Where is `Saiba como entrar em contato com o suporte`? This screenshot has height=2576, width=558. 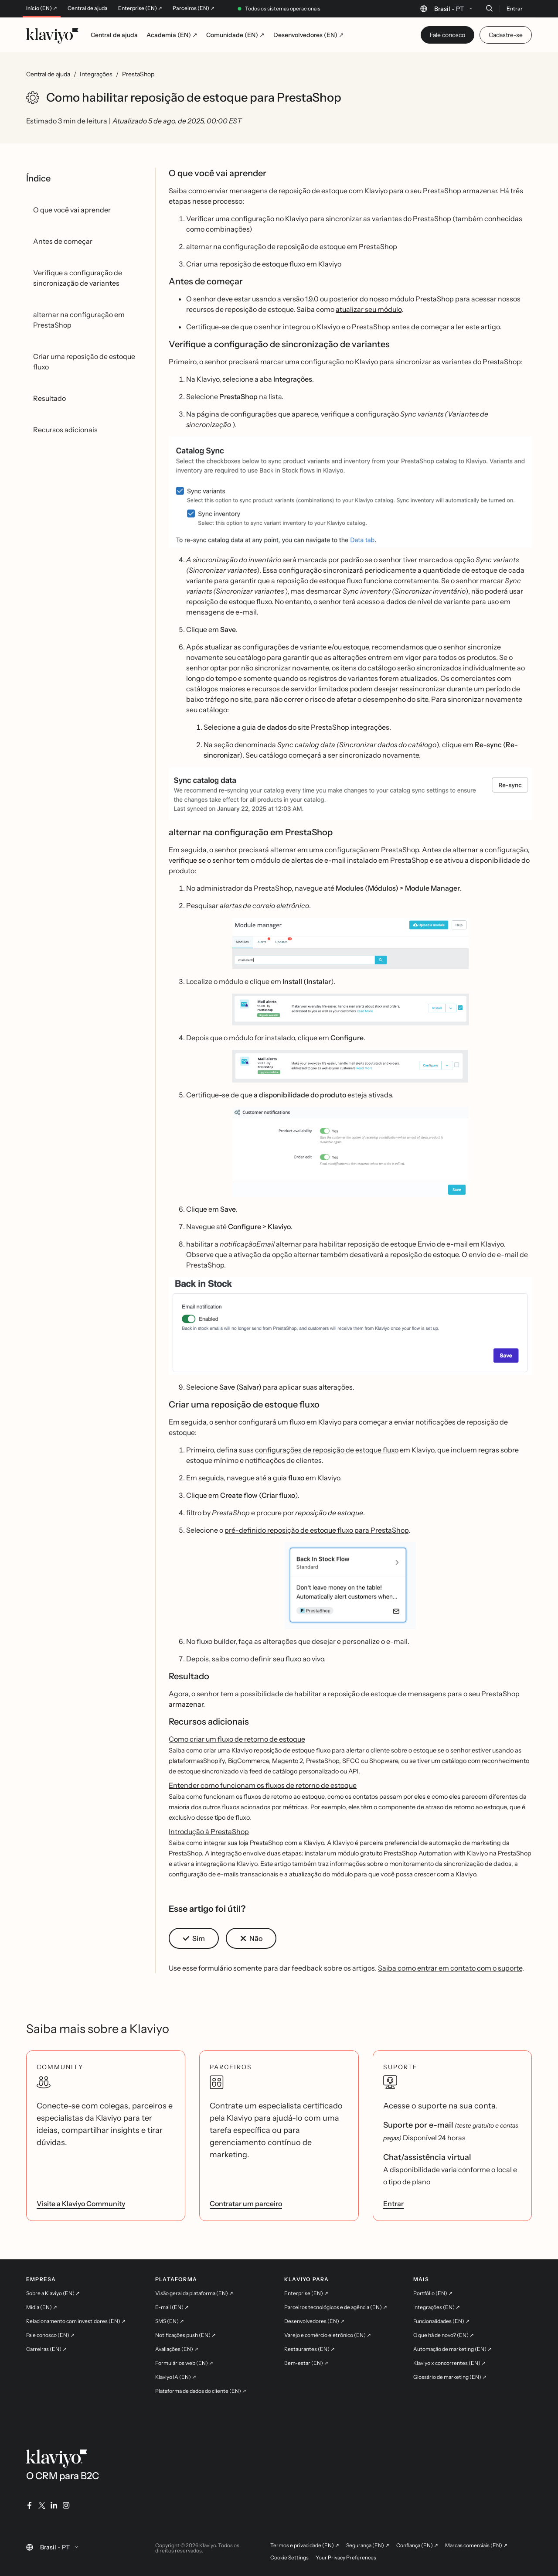
Saiba como entrar em contato com o suporte is located at coordinates (450, 1968).